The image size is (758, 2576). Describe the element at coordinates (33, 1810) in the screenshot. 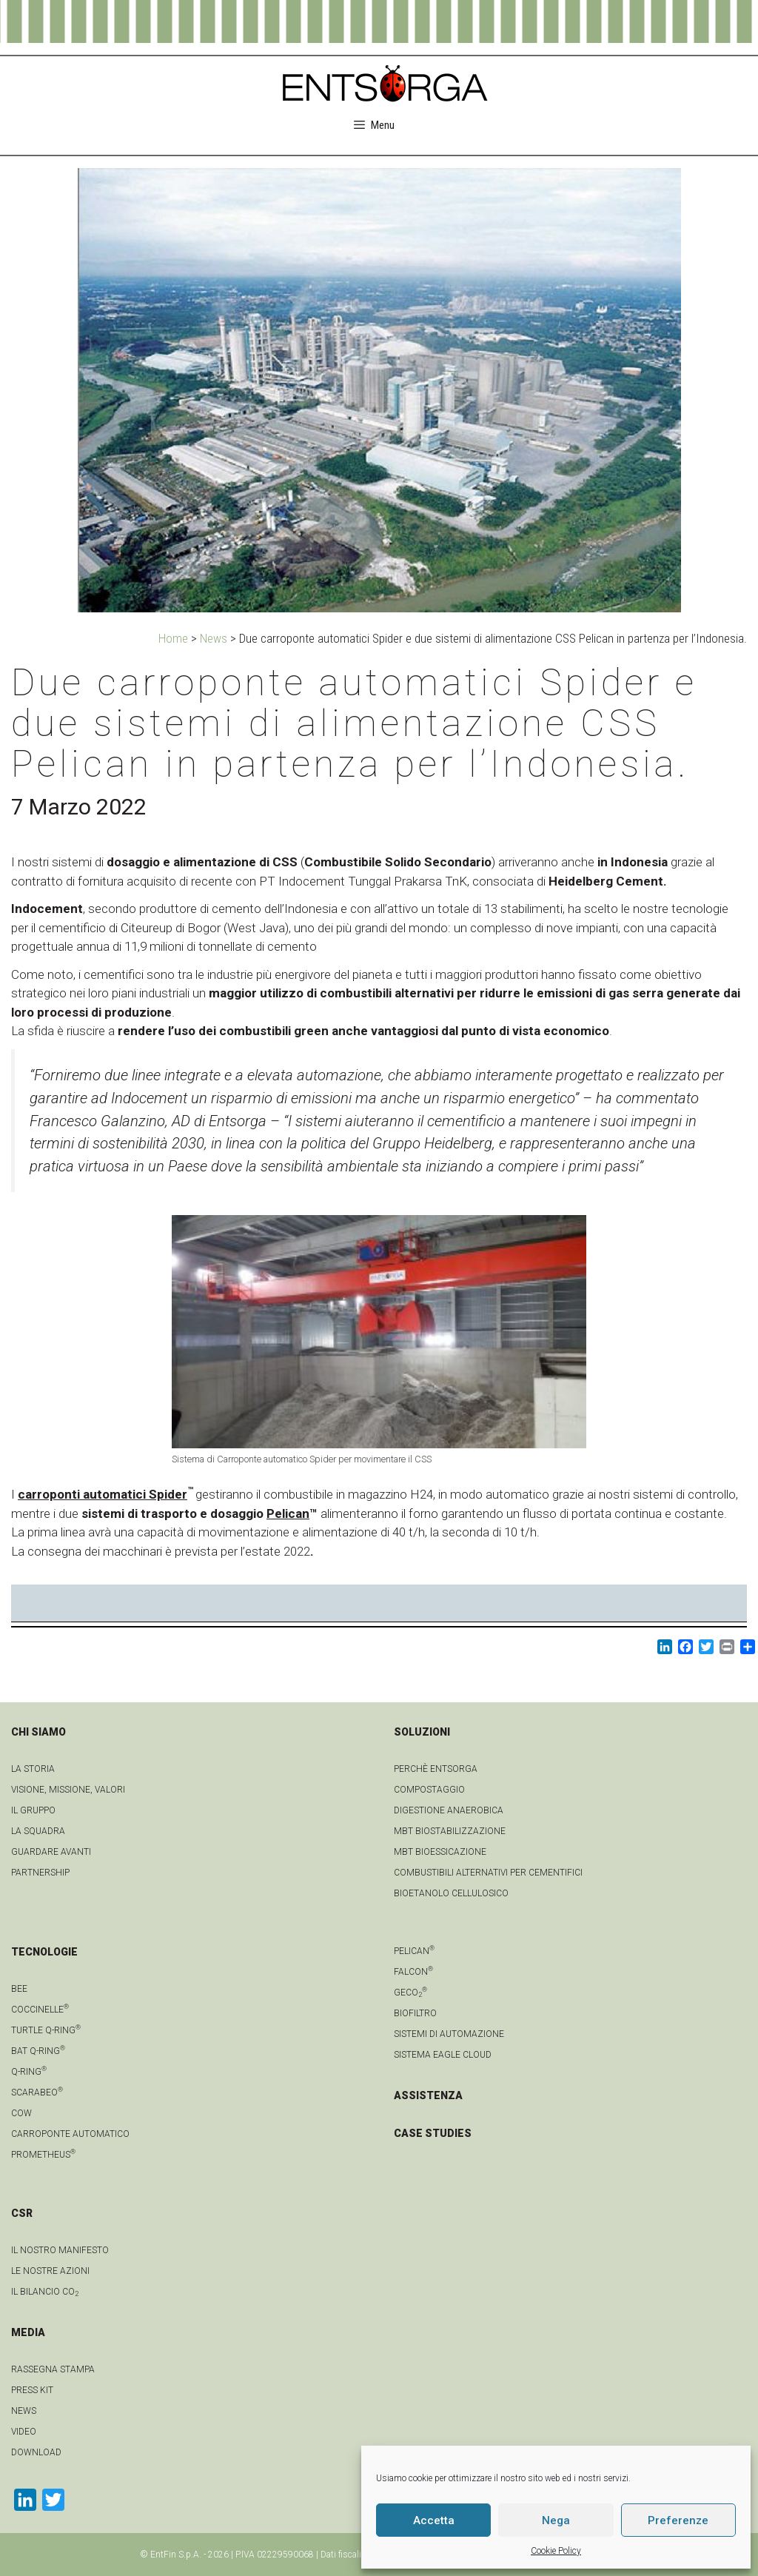

I see `Il gruppo` at that location.